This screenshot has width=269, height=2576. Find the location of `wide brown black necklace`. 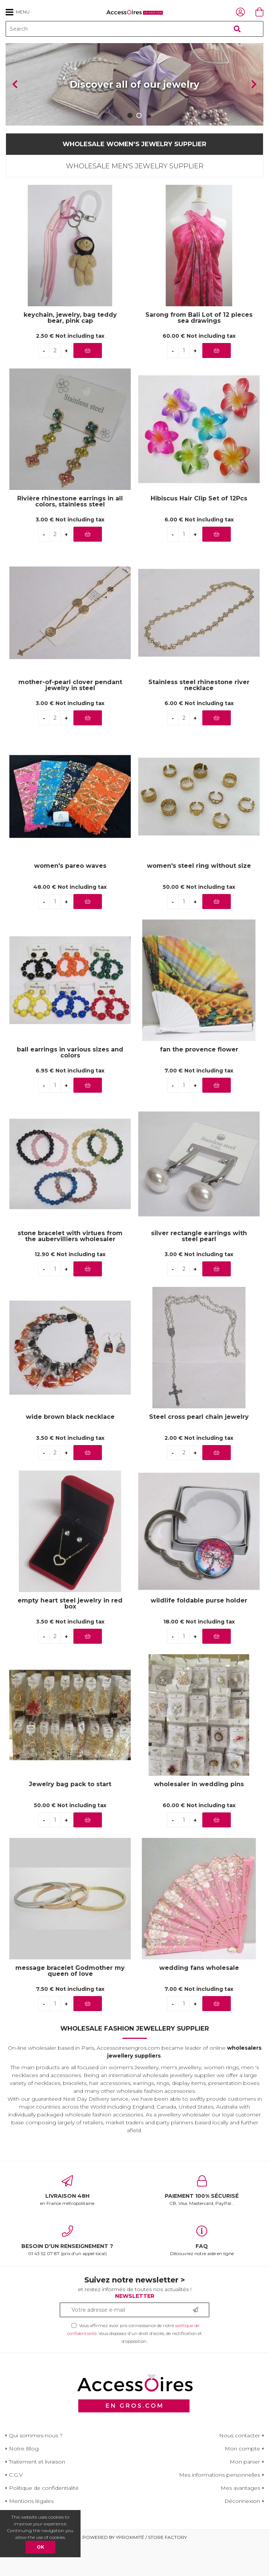

wide brown black necklace is located at coordinates (70, 1448).